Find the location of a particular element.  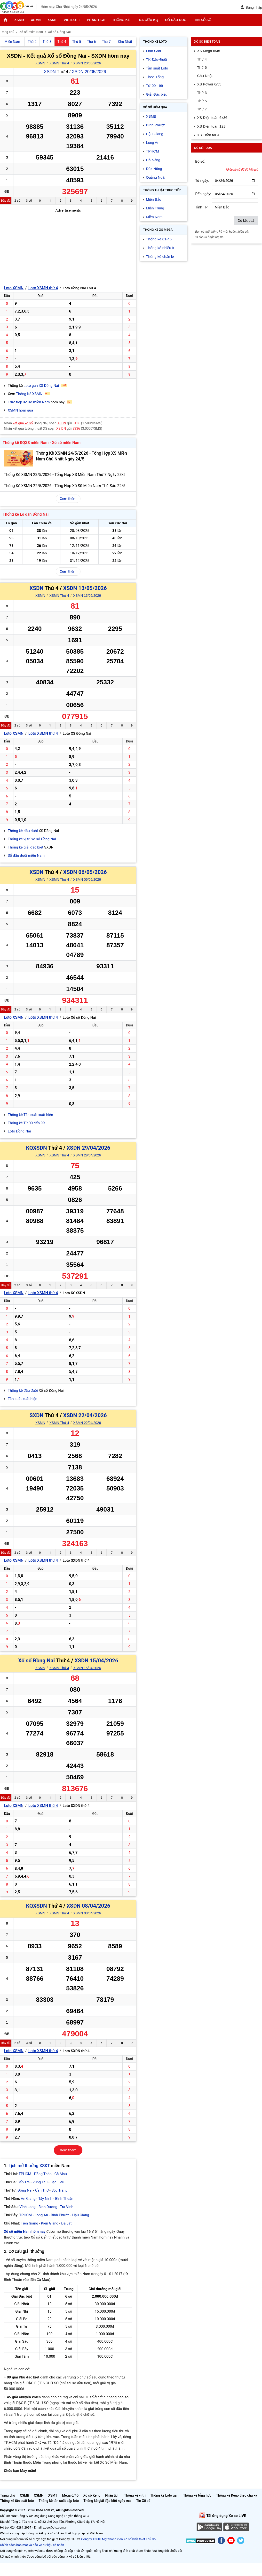

Tiền Giang is located at coordinates (29, 2223).